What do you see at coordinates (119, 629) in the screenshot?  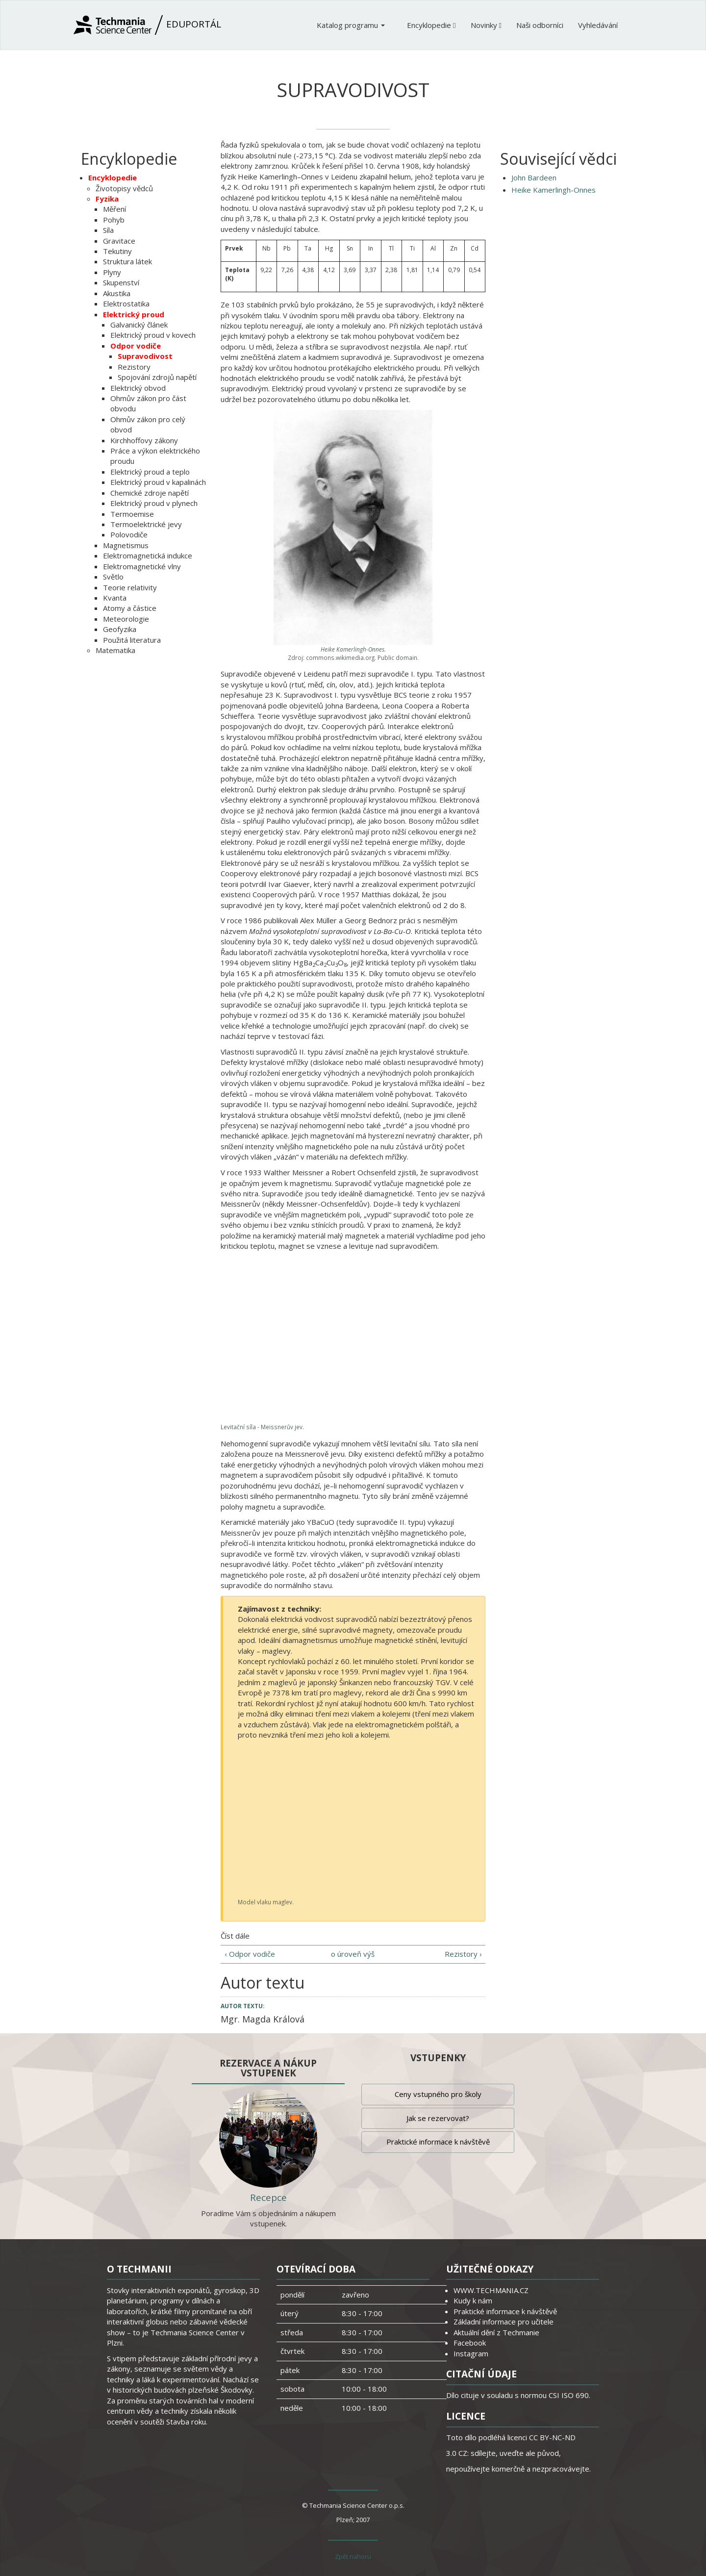 I see `Geofyzika` at bounding box center [119, 629].